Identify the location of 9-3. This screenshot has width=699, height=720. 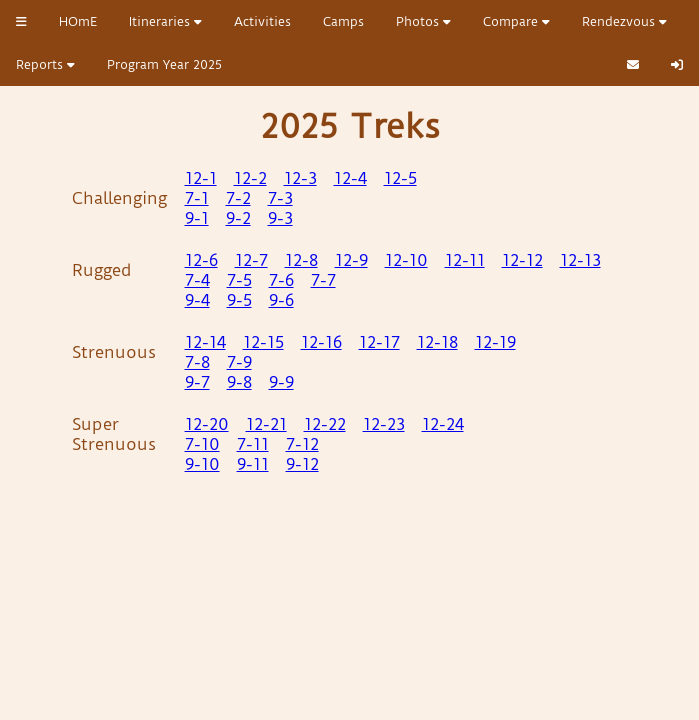
(280, 218).